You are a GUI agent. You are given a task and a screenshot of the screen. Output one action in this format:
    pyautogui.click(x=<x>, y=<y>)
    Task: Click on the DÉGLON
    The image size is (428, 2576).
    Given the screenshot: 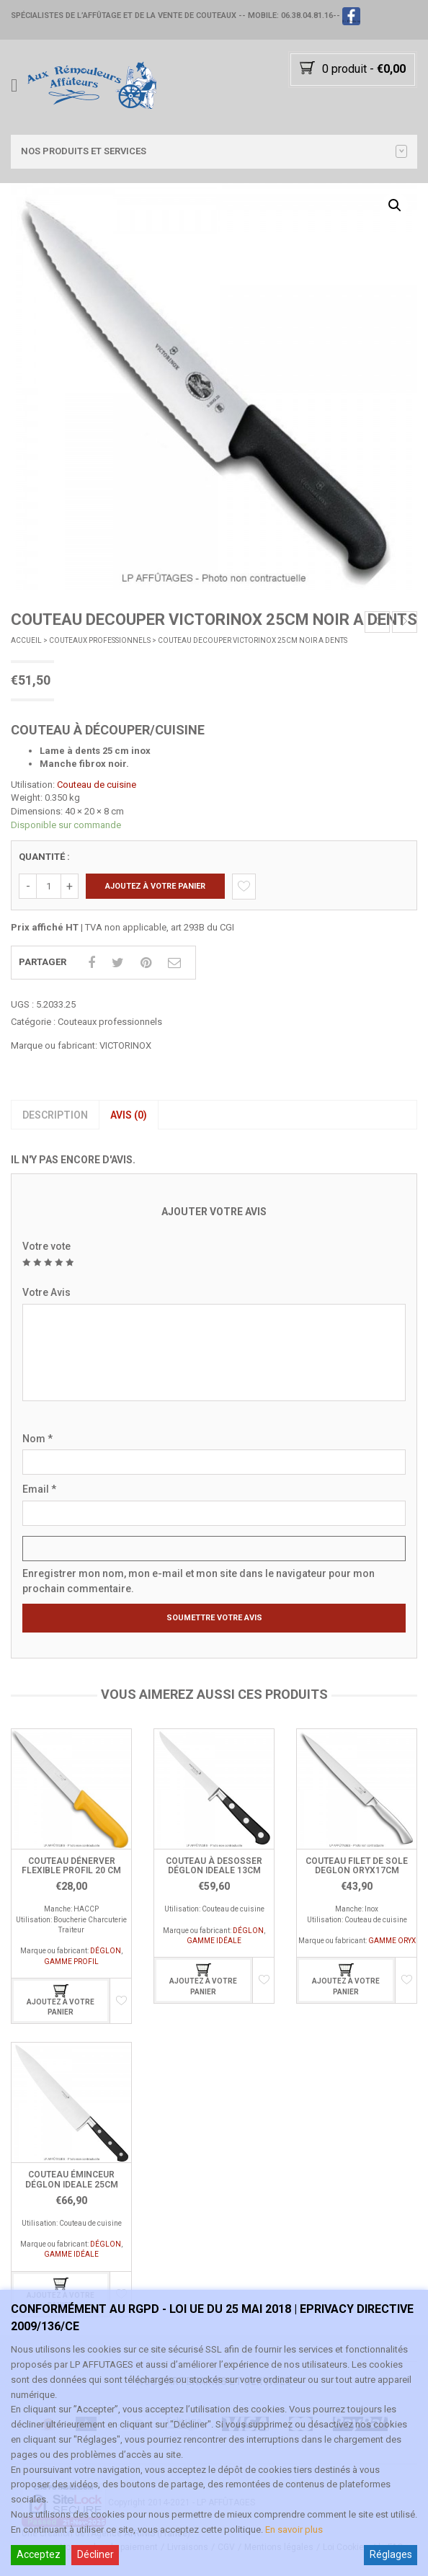 What is the action you would take?
    pyautogui.click(x=105, y=1951)
    